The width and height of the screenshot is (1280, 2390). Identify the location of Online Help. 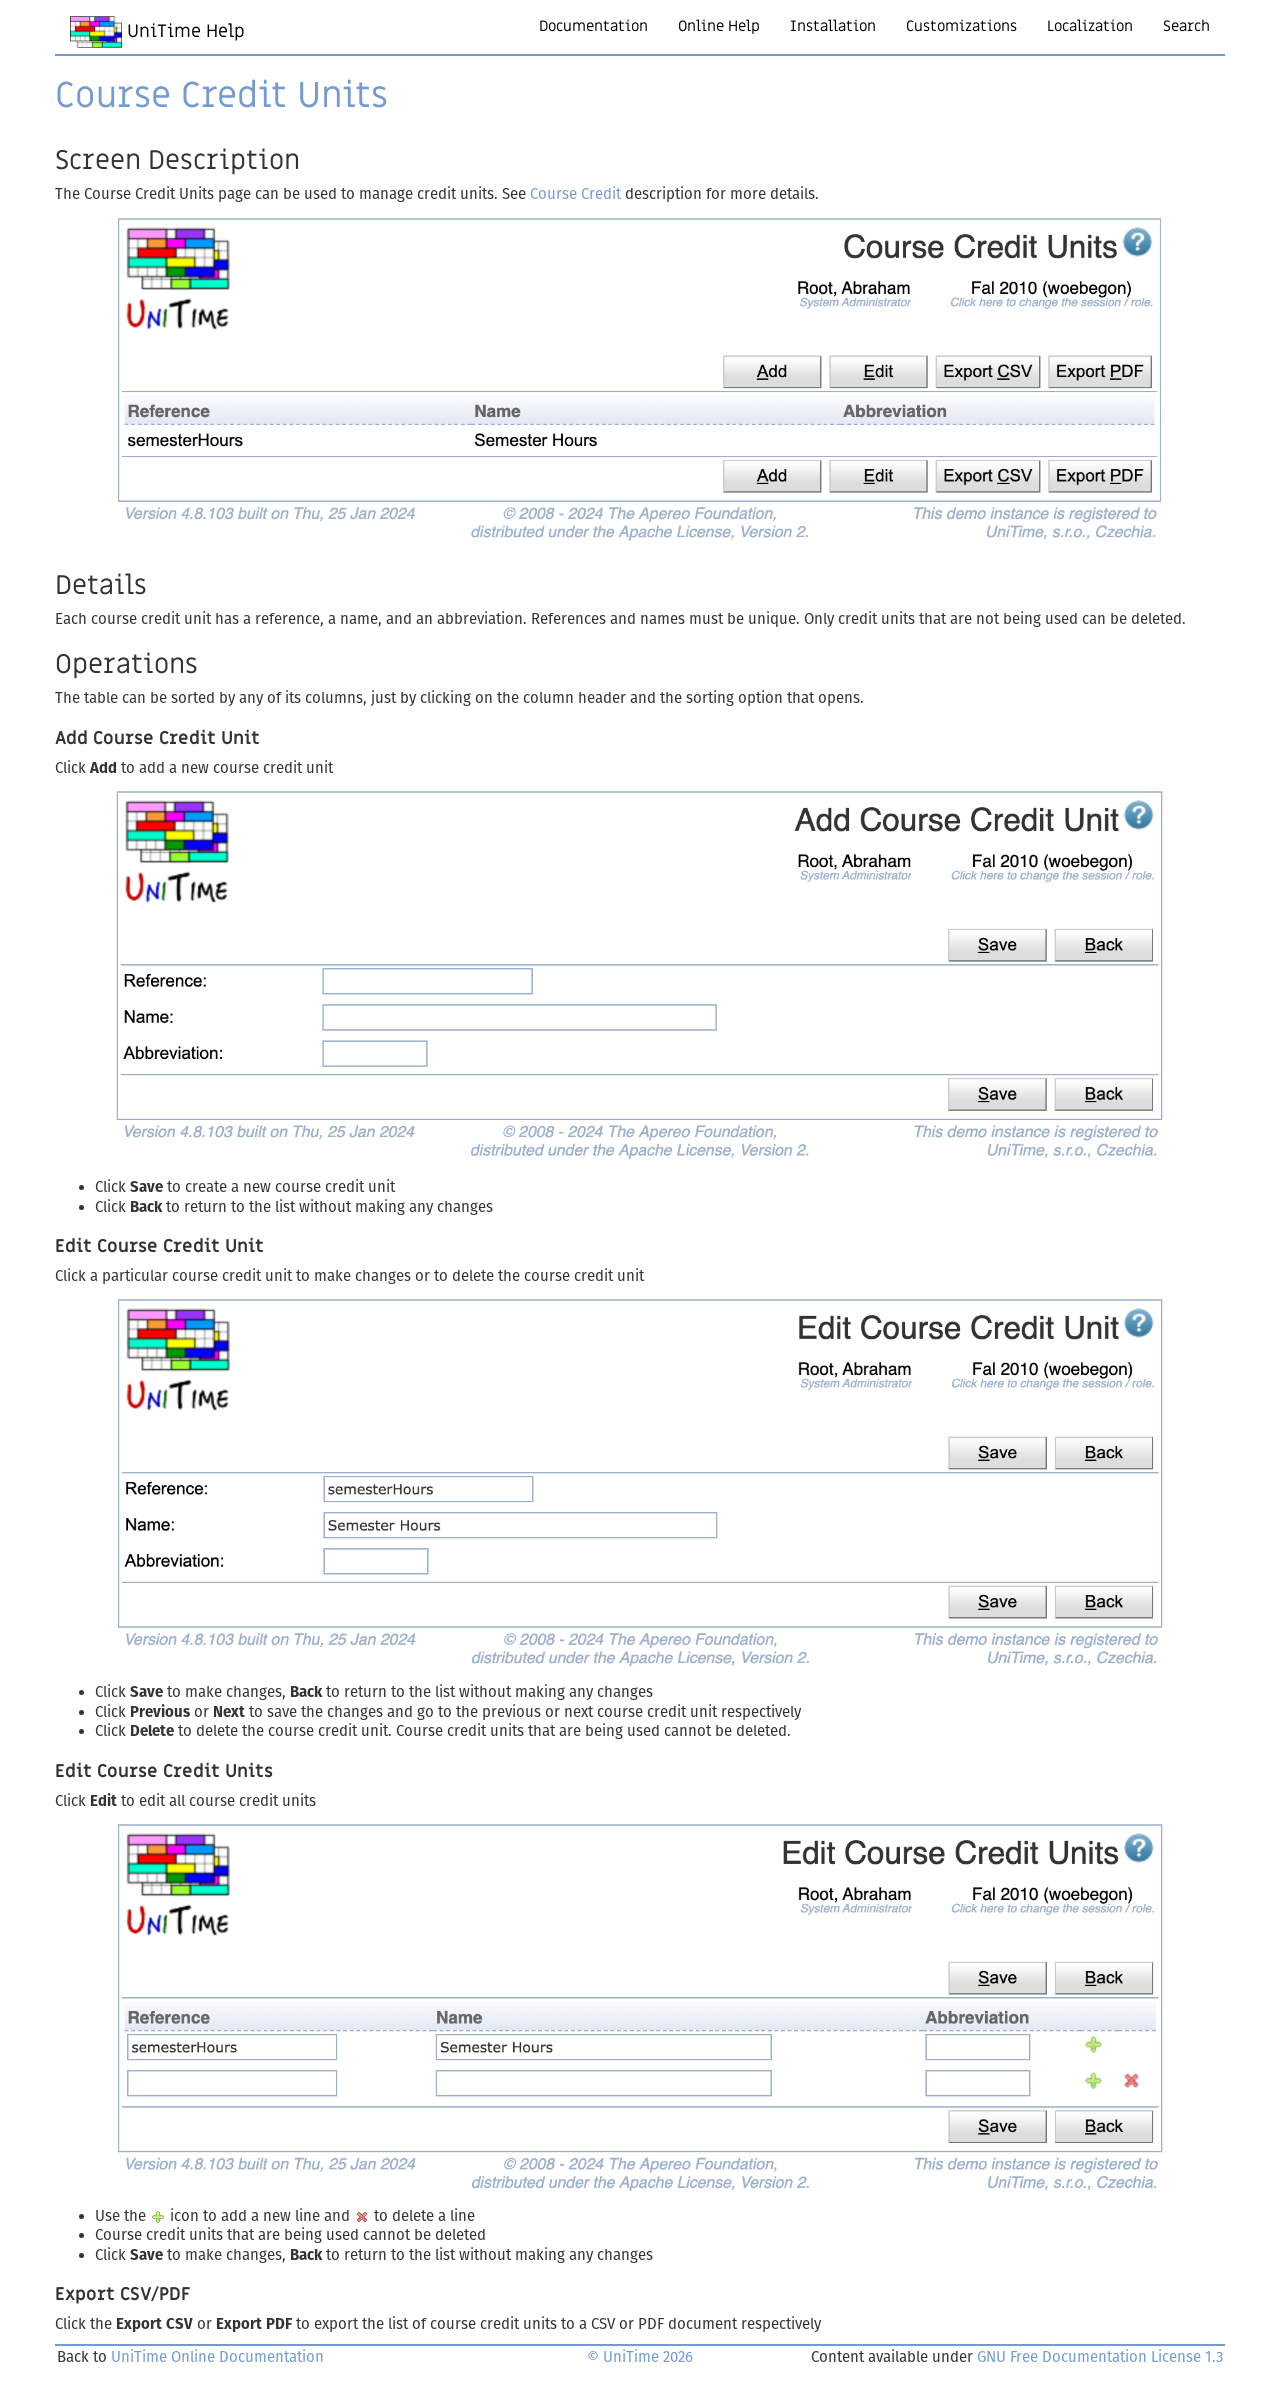
(719, 26).